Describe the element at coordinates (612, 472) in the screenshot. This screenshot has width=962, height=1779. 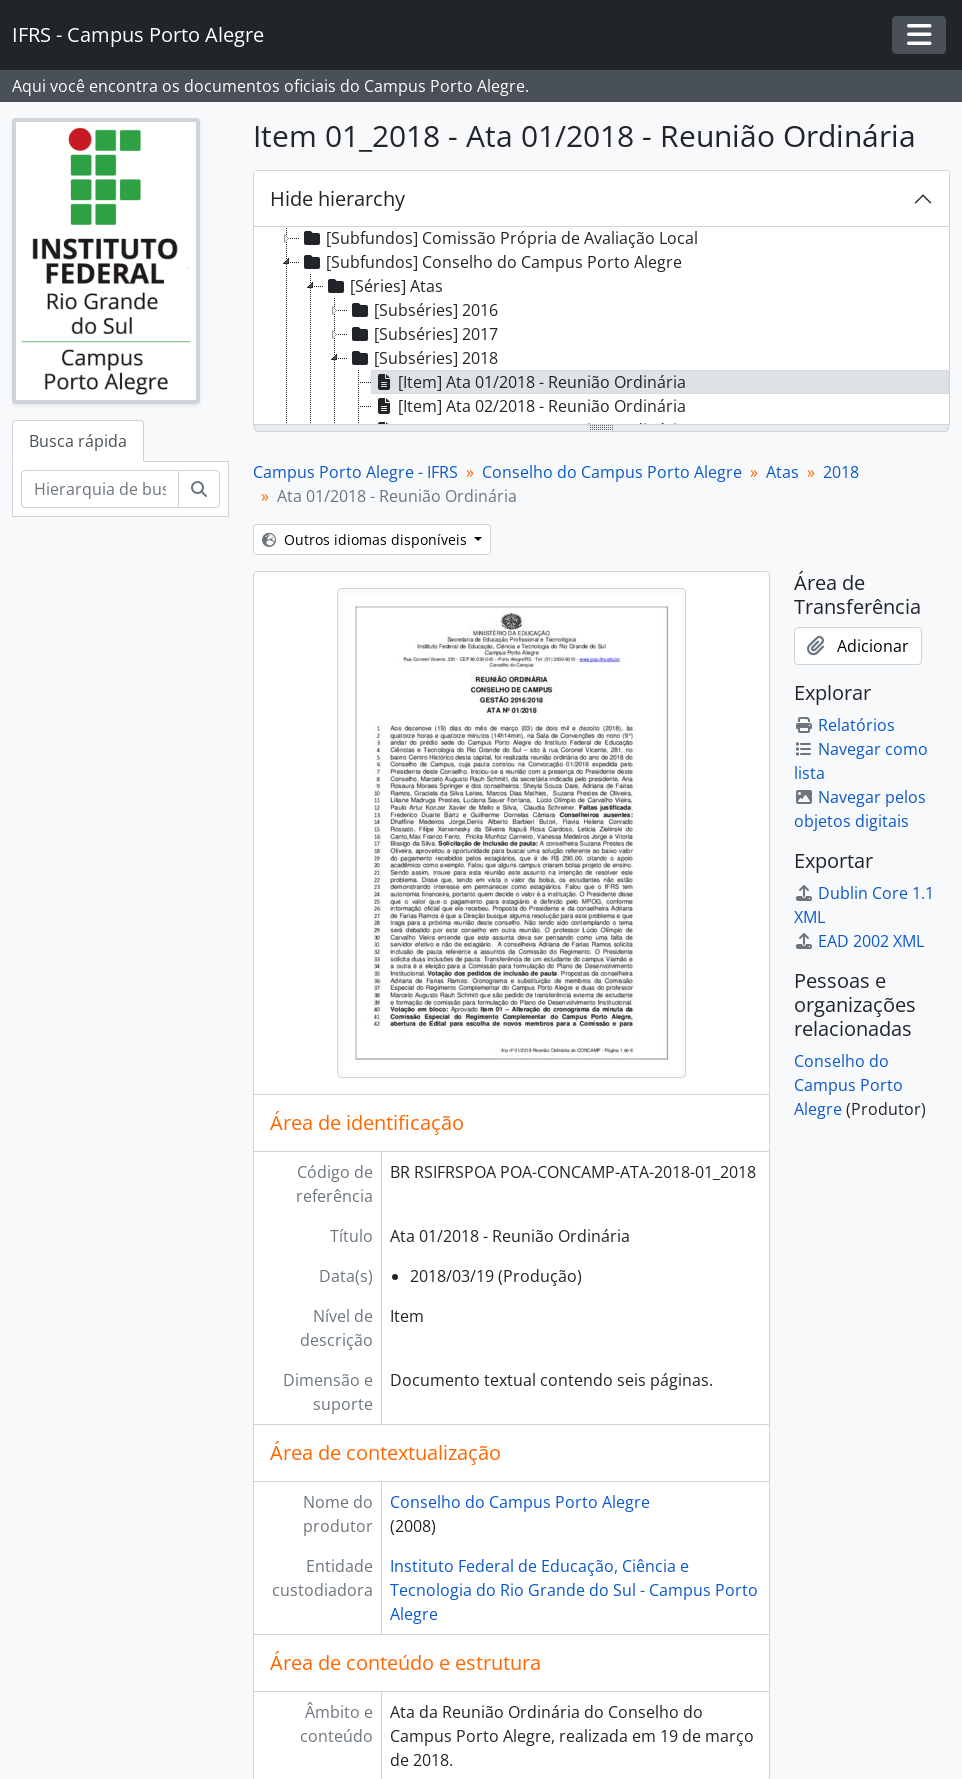
I see `Conselho do Campus Porto Alegre` at that location.